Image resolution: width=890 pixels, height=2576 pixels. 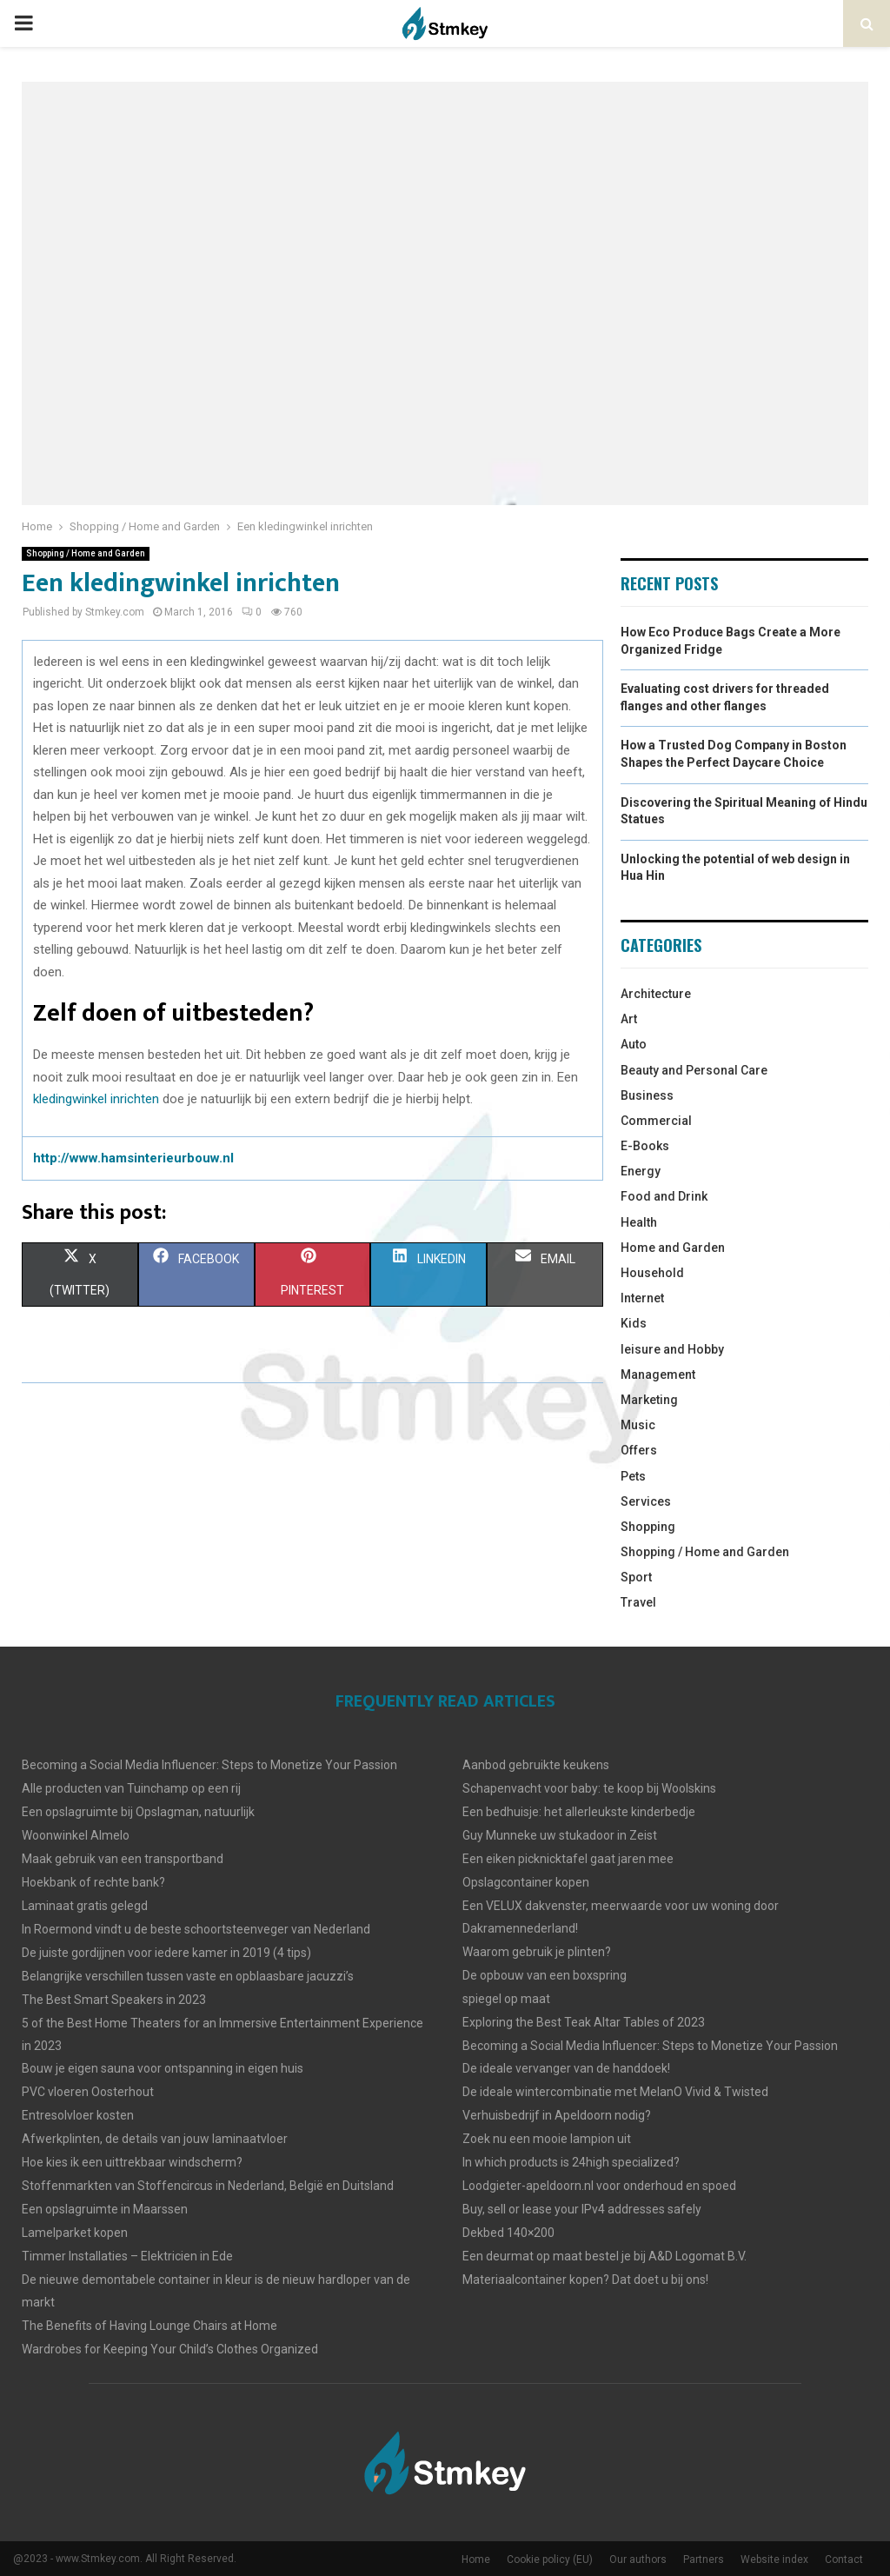 I want to click on The Benefits of Having Lounge Chairs at Home, so click(x=149, y=2326).